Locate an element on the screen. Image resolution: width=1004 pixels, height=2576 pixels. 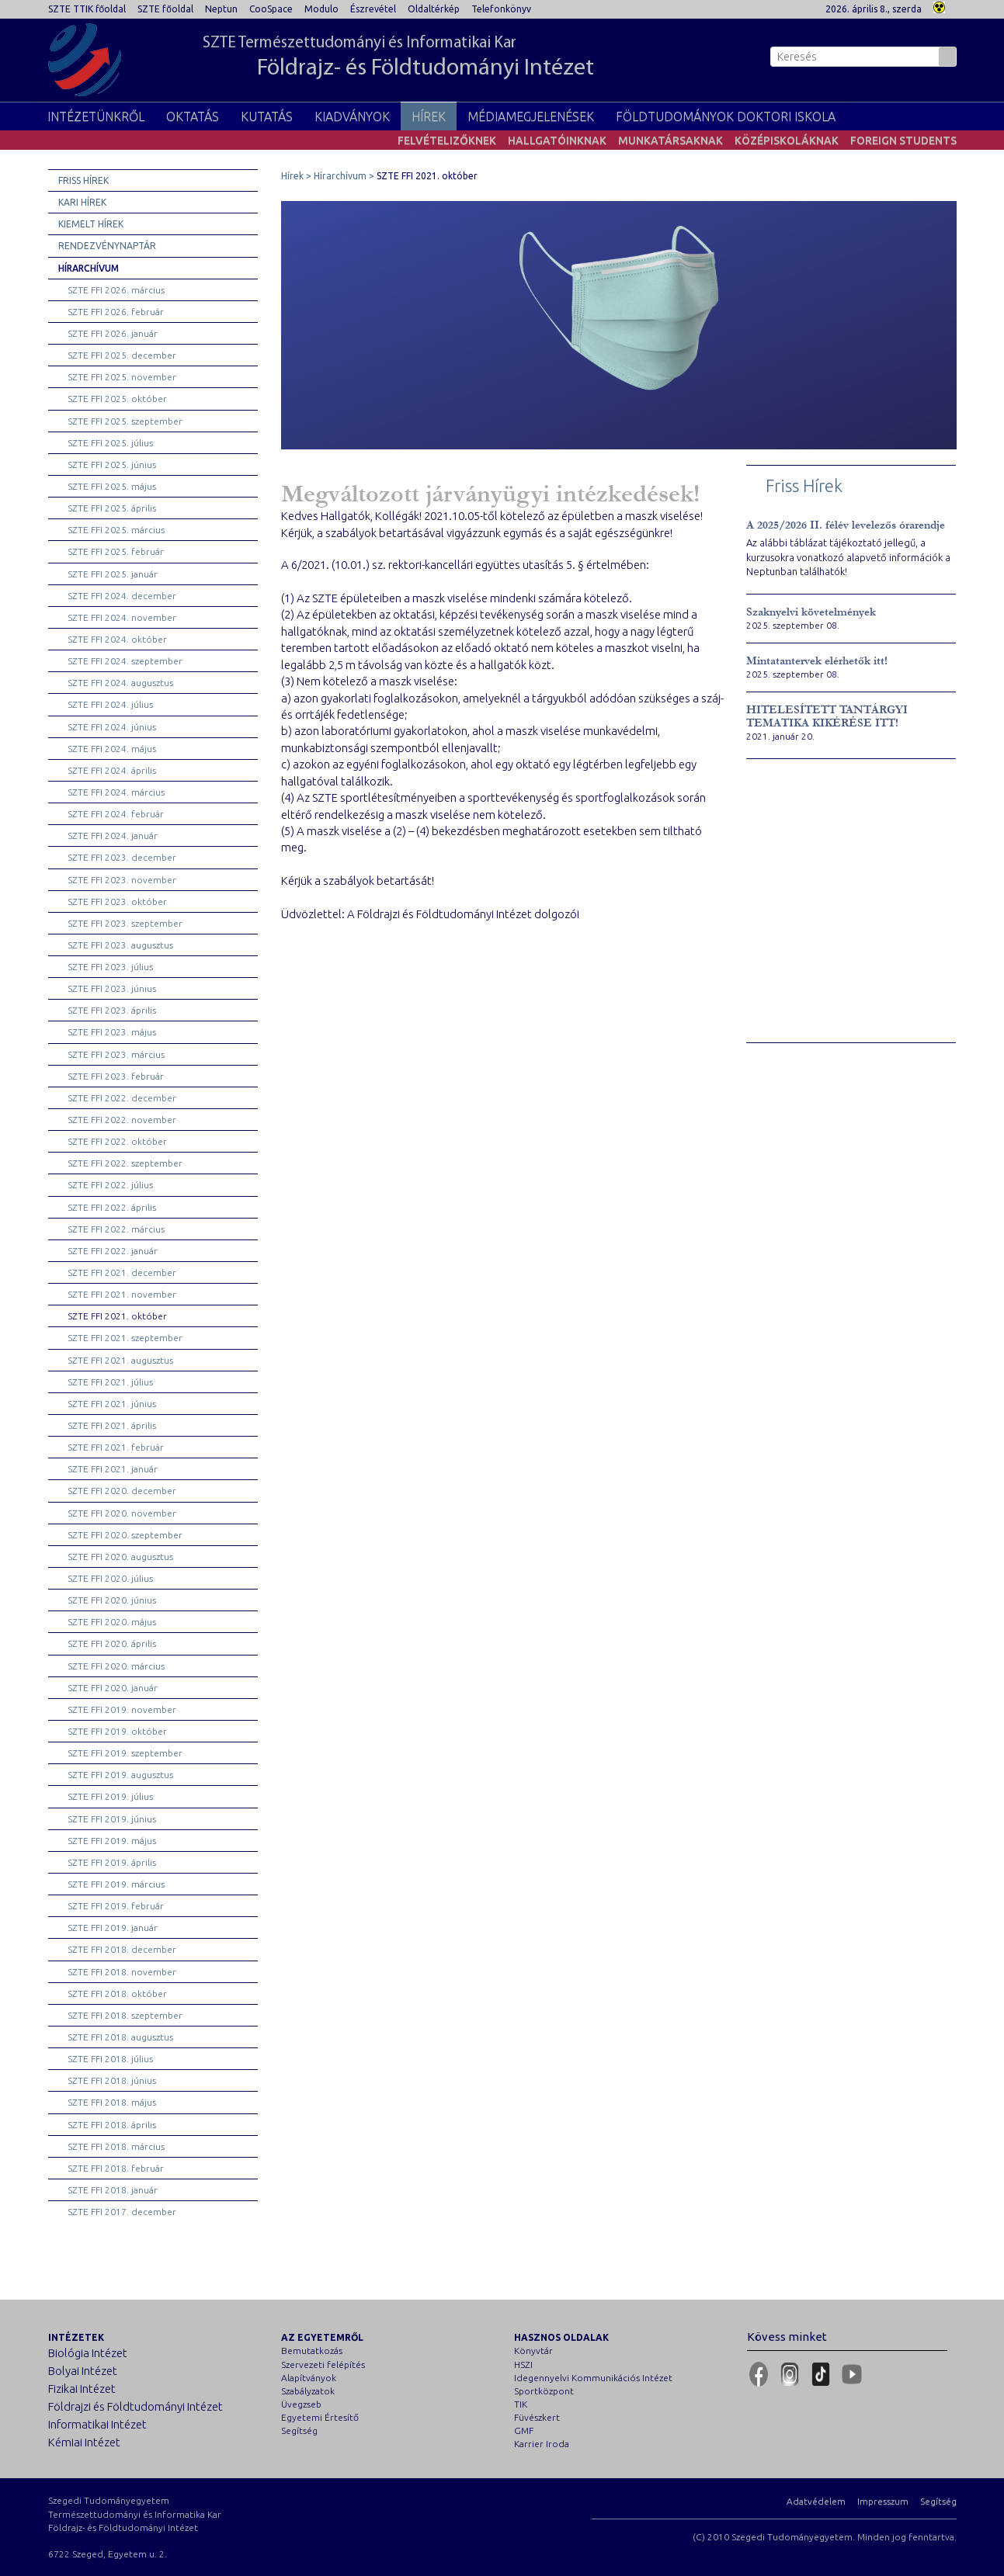
SZTE FFI 2022. december is located at coordinates (122, 1098).